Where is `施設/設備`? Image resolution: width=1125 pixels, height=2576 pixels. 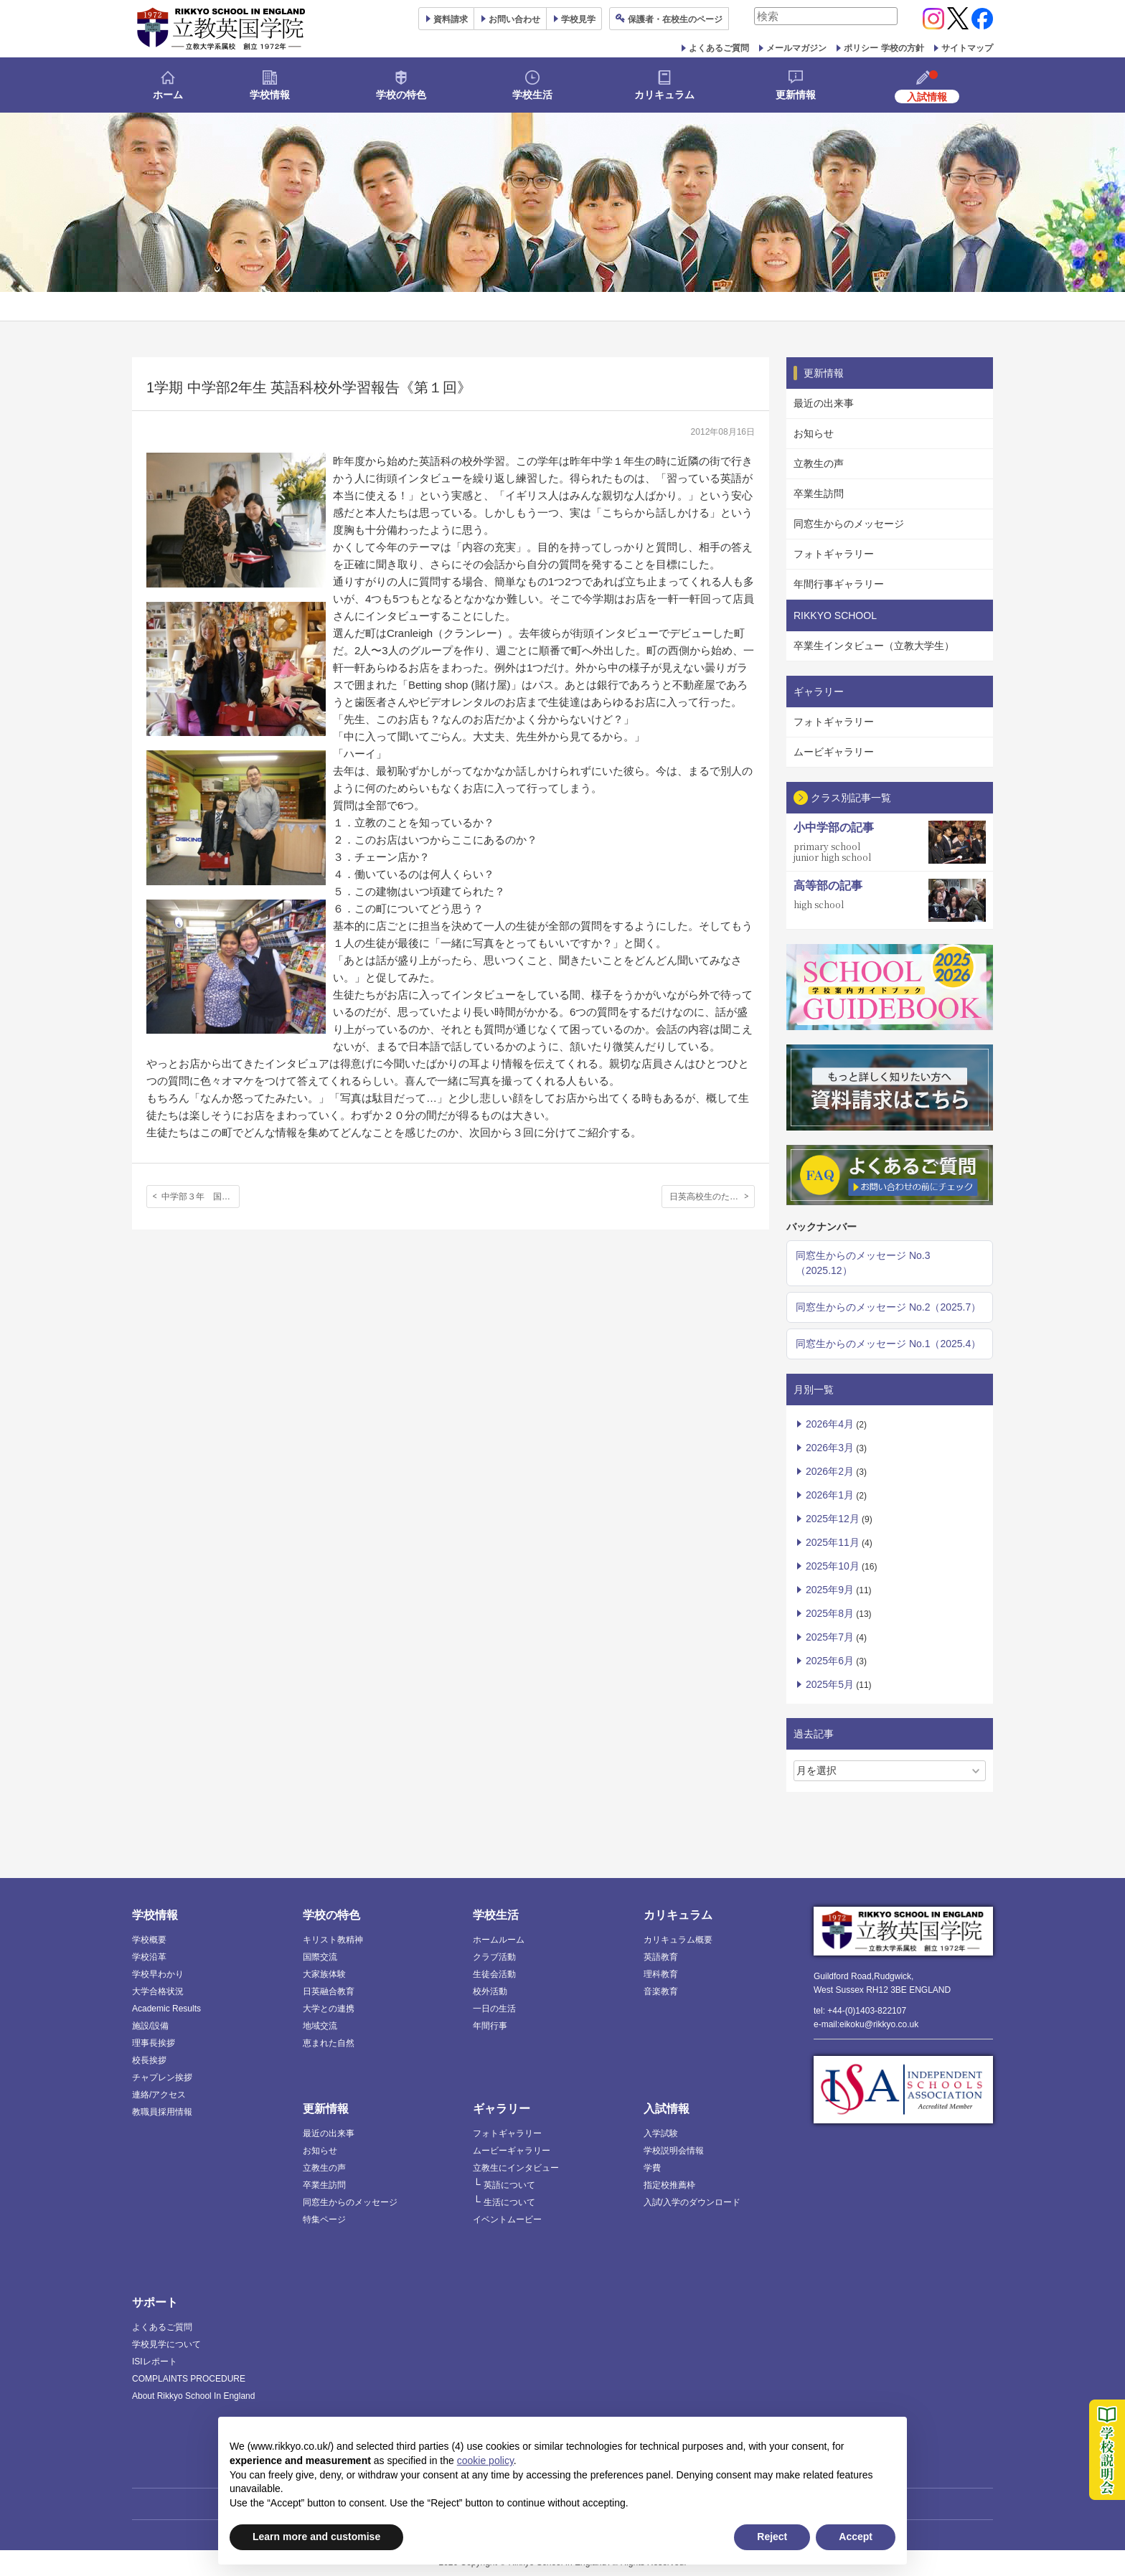 施設/設備 is located at coordinates (150, 2026).